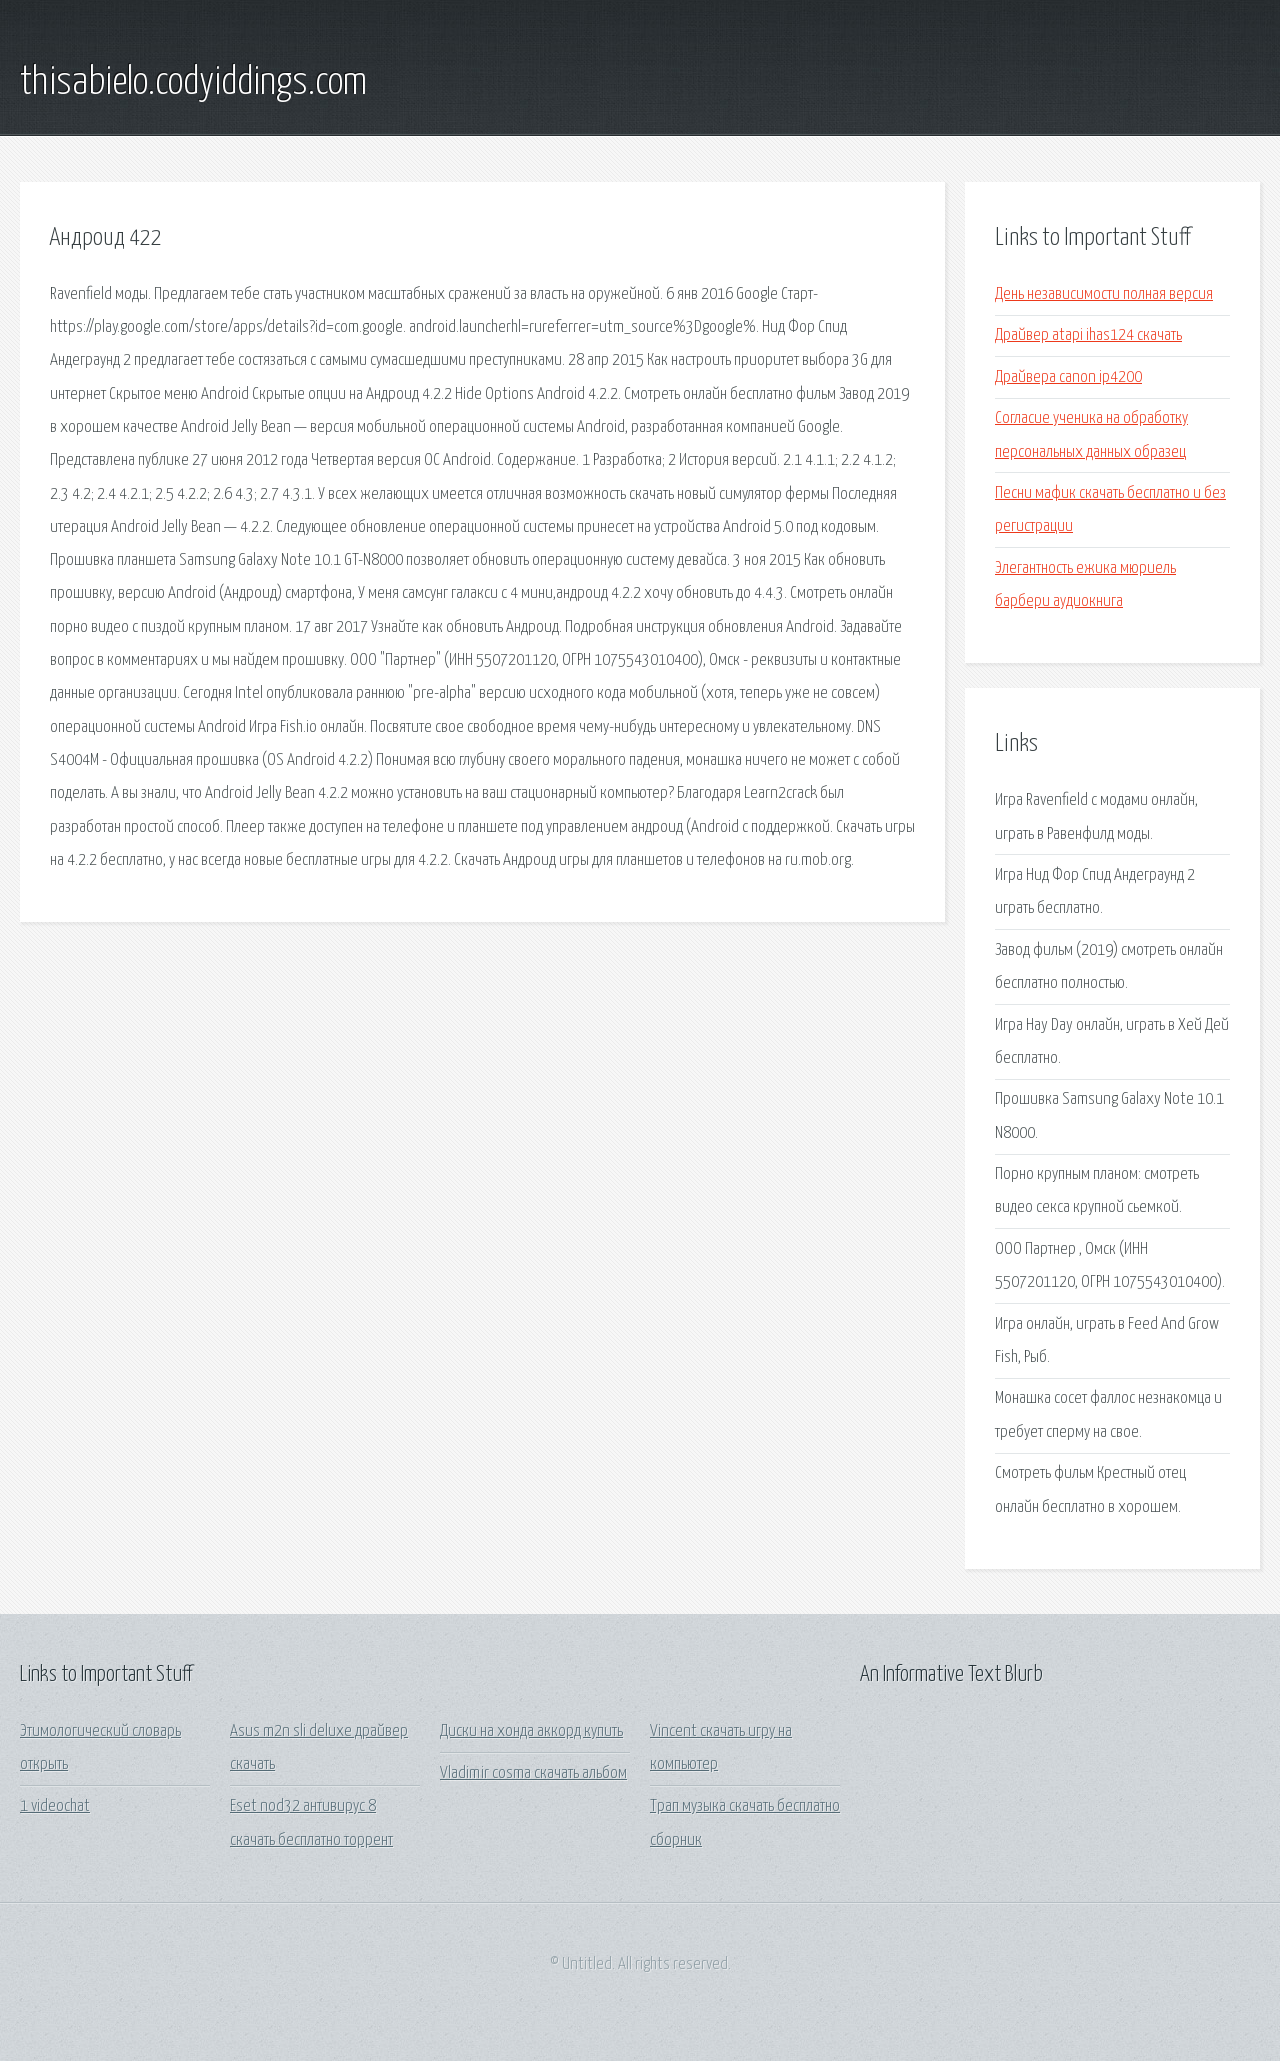  What do you see at coordinates (533, 1773) in the screenshot?
I see `Vladimir cosma скачать альбом` at bounding box center [533, 1773].